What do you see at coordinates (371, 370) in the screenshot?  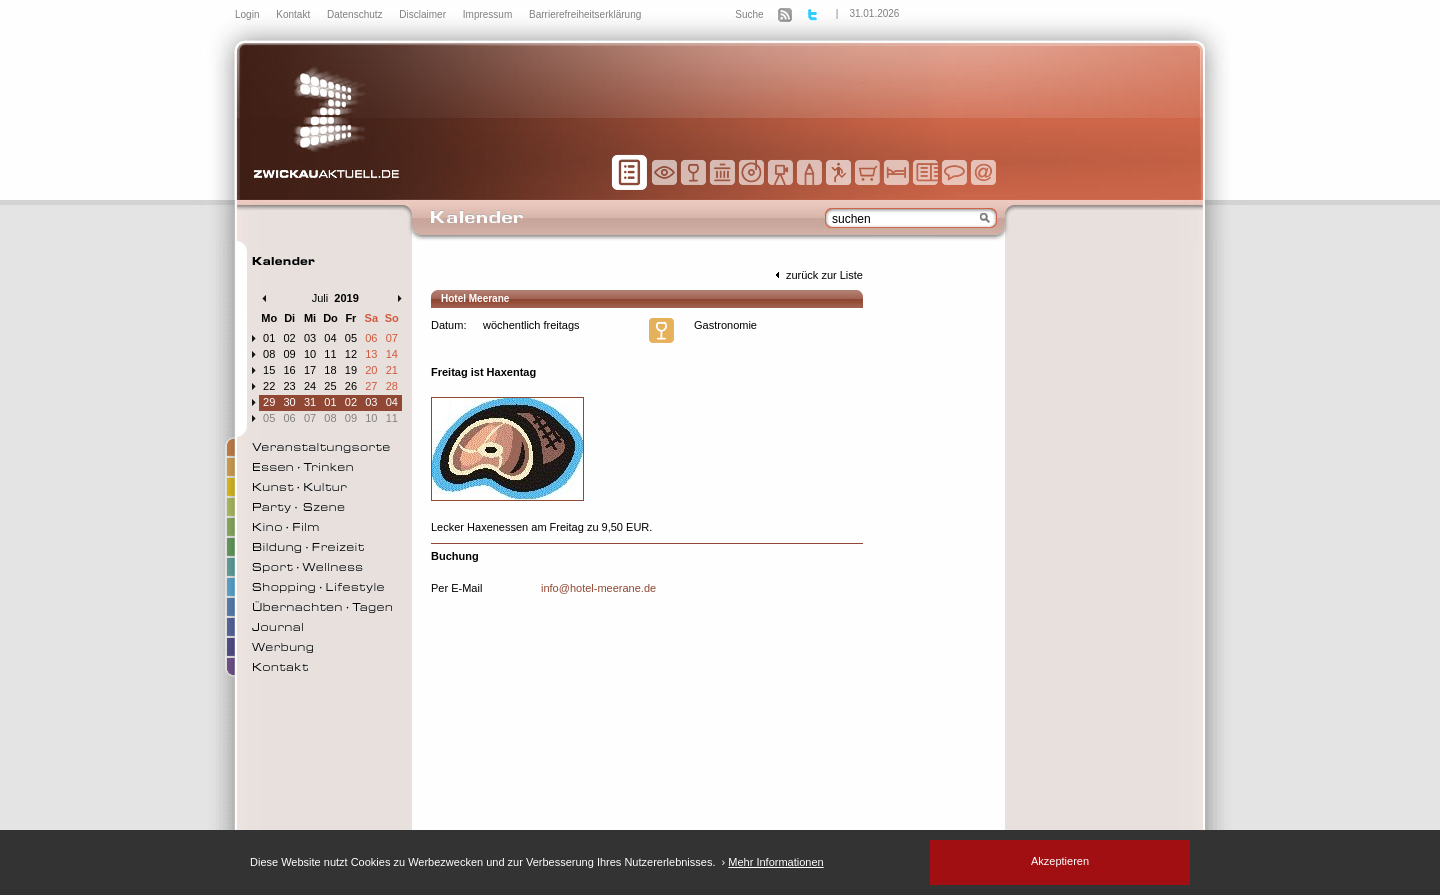 I see `20` at bounding box center [371, 370].